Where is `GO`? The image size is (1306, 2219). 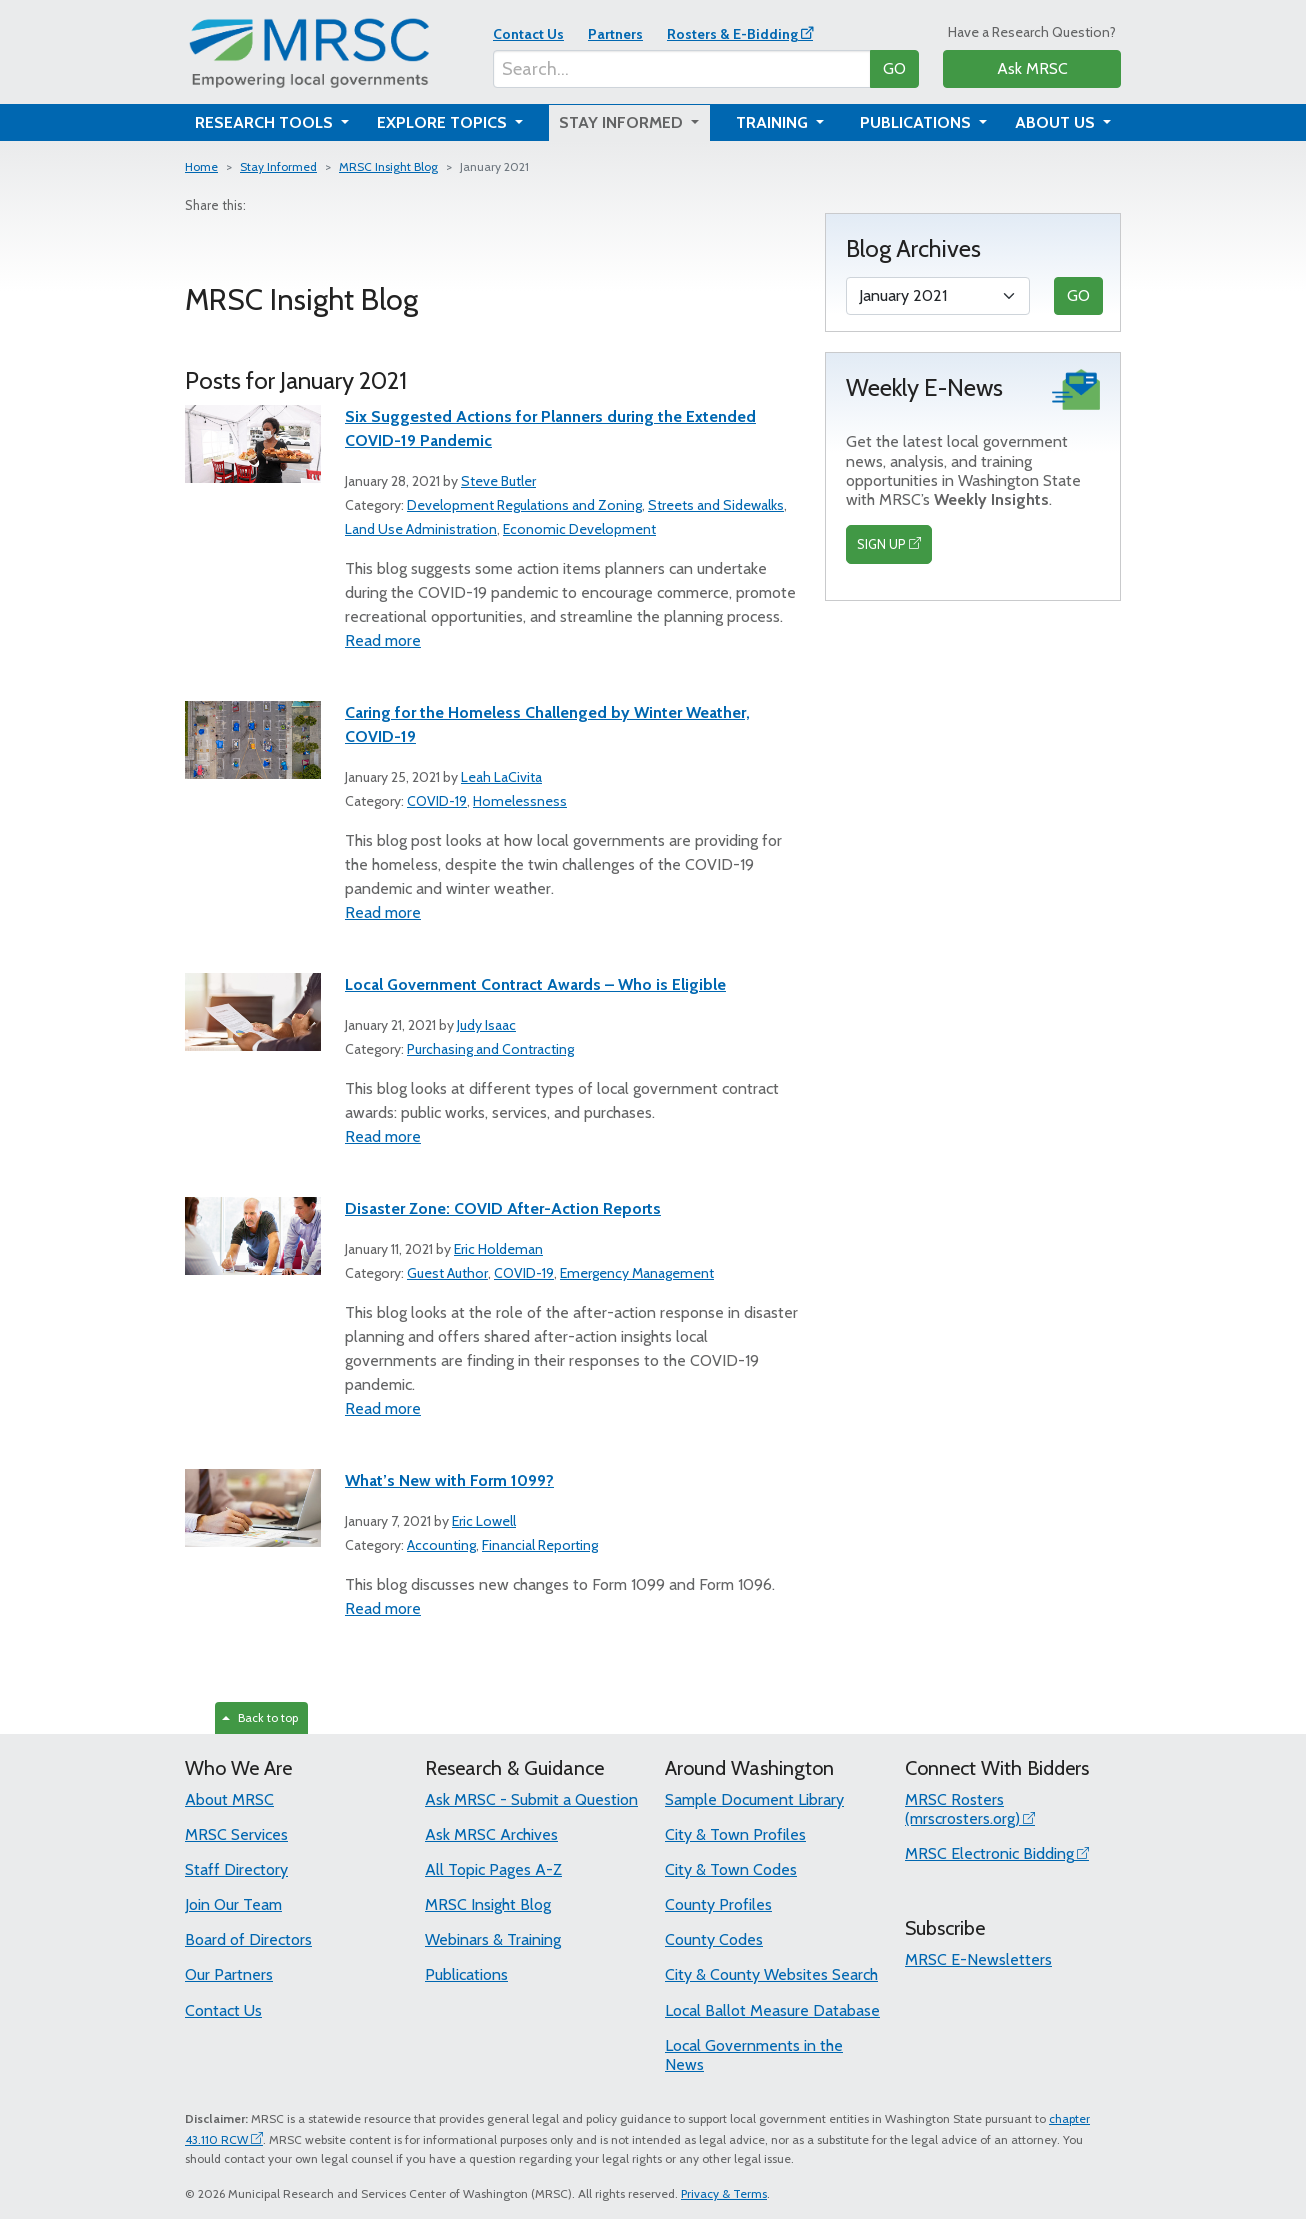
GO is located at coordinates (894, 68).